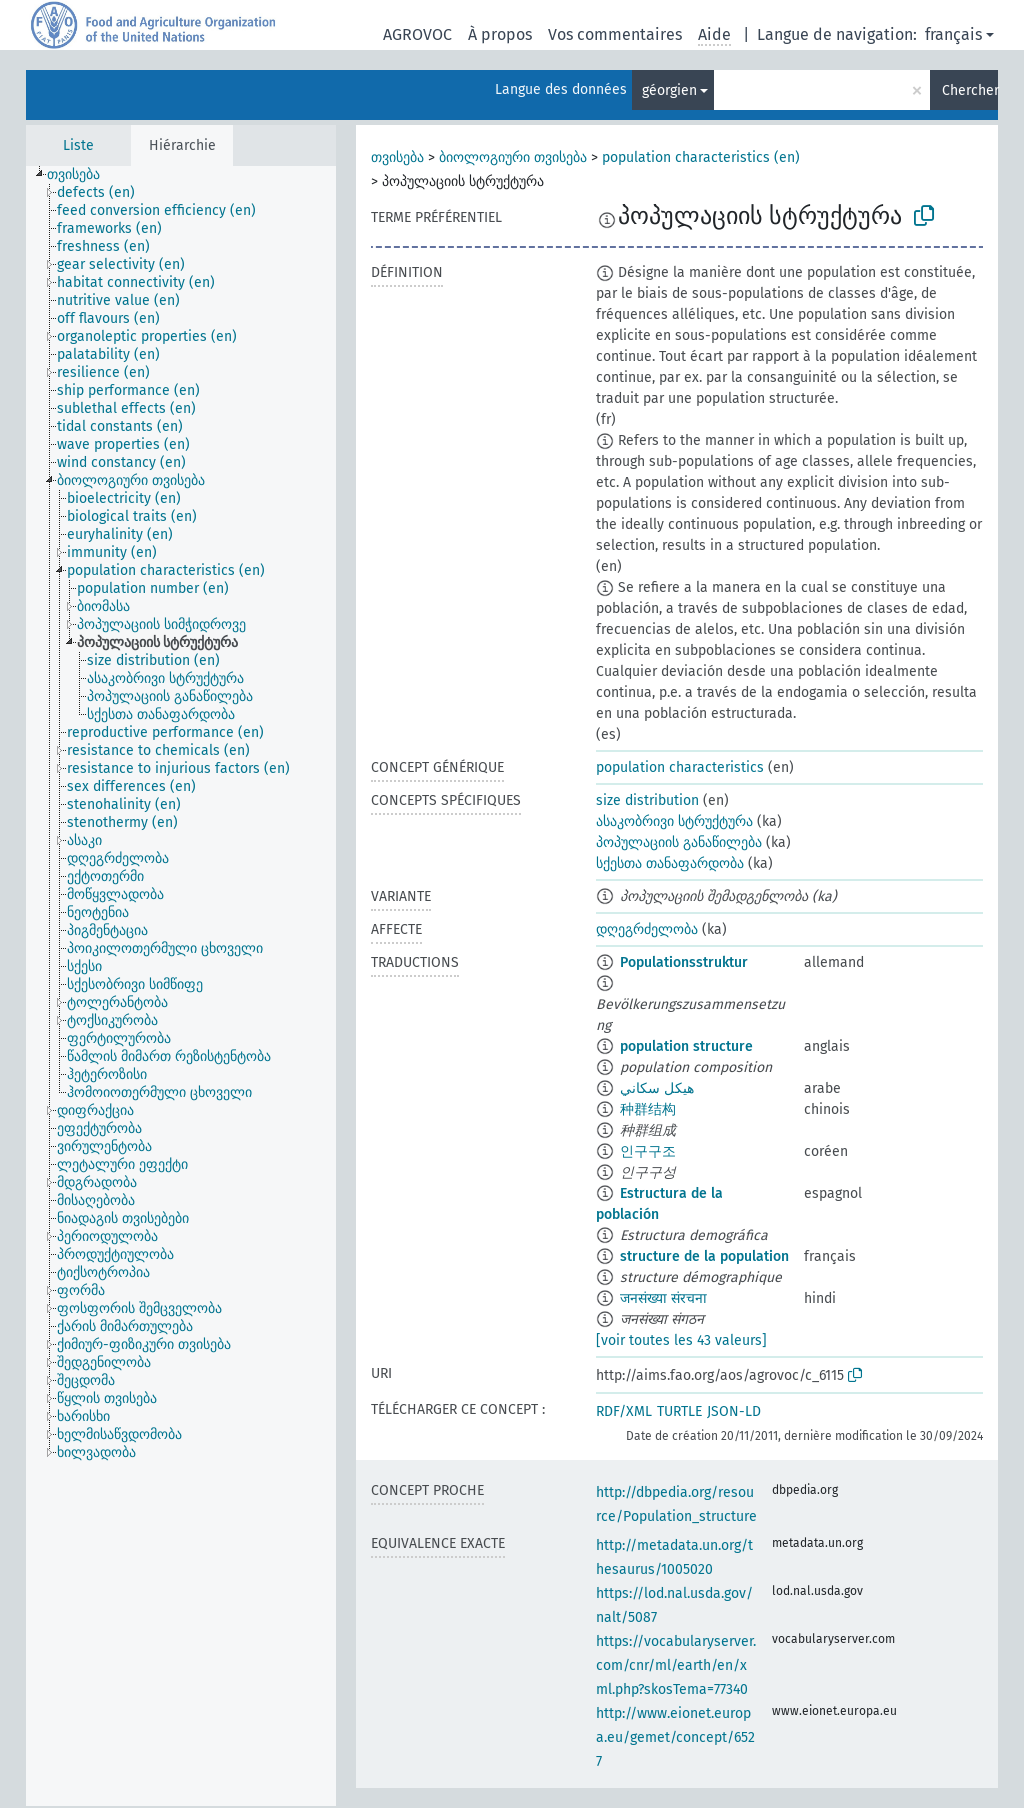 The image size is (1024, 1808). Describe the element at coordinates (500, 34) in the screenshot. I see `À propos` at that location.